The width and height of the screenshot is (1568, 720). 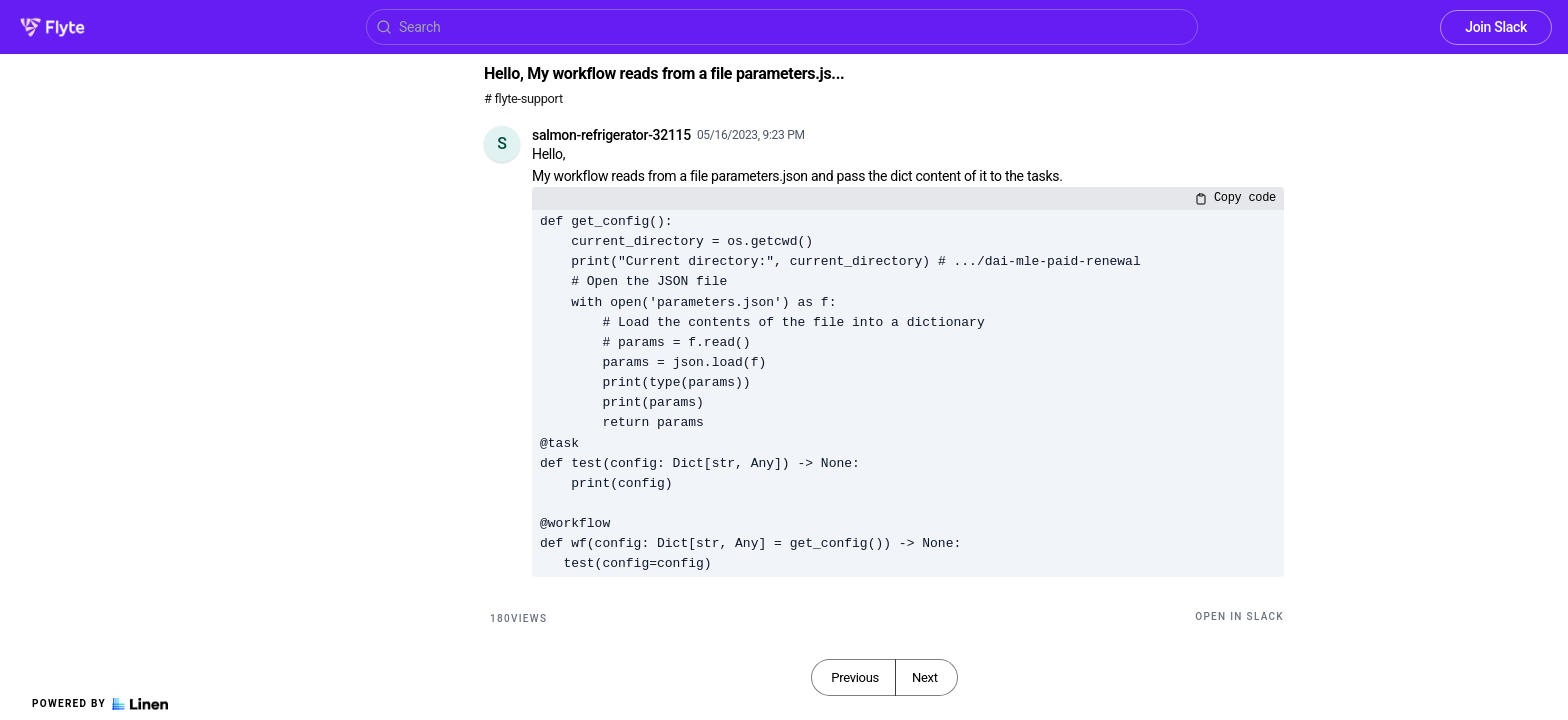 I want to click on # flyte-support, so click(x=523, y=98).